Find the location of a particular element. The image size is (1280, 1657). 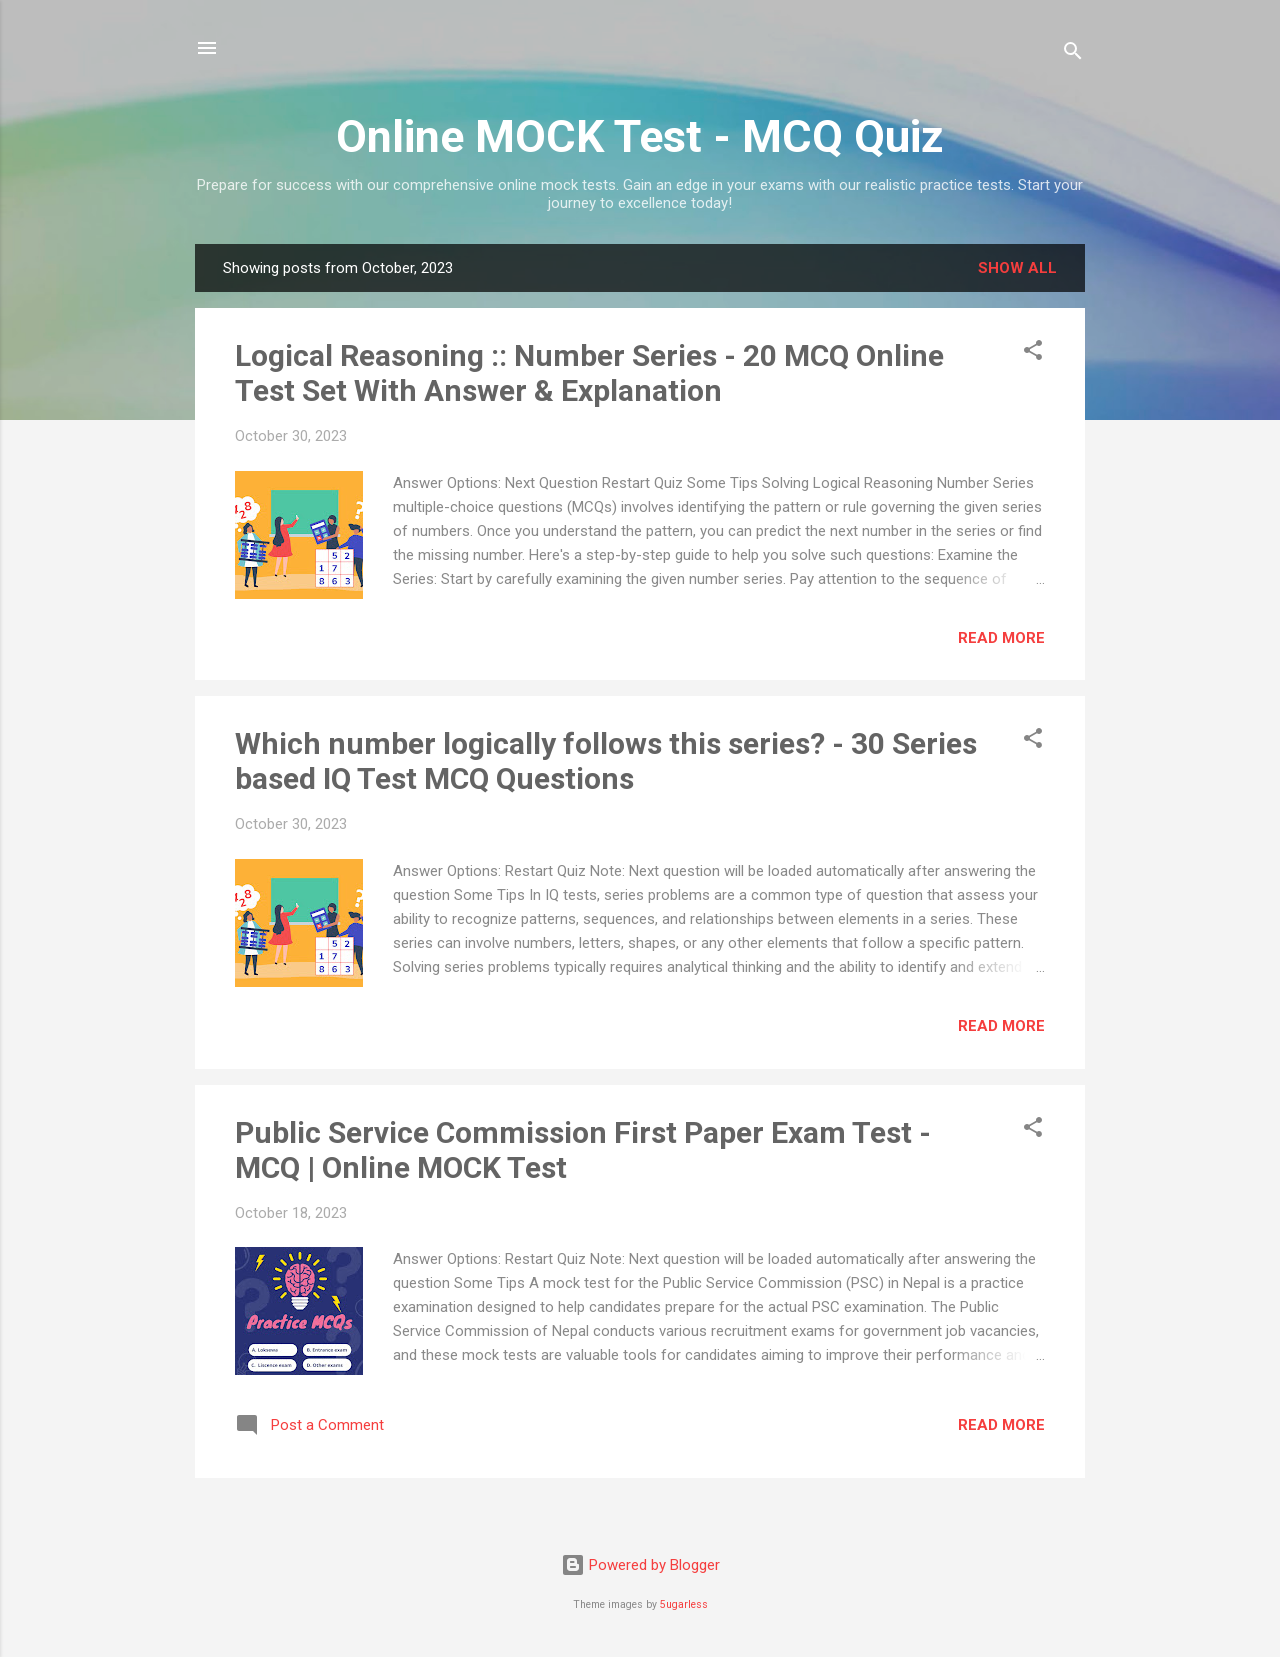

Online MOCK Test - MCQ Quiz is located at coordinates (640, 136).